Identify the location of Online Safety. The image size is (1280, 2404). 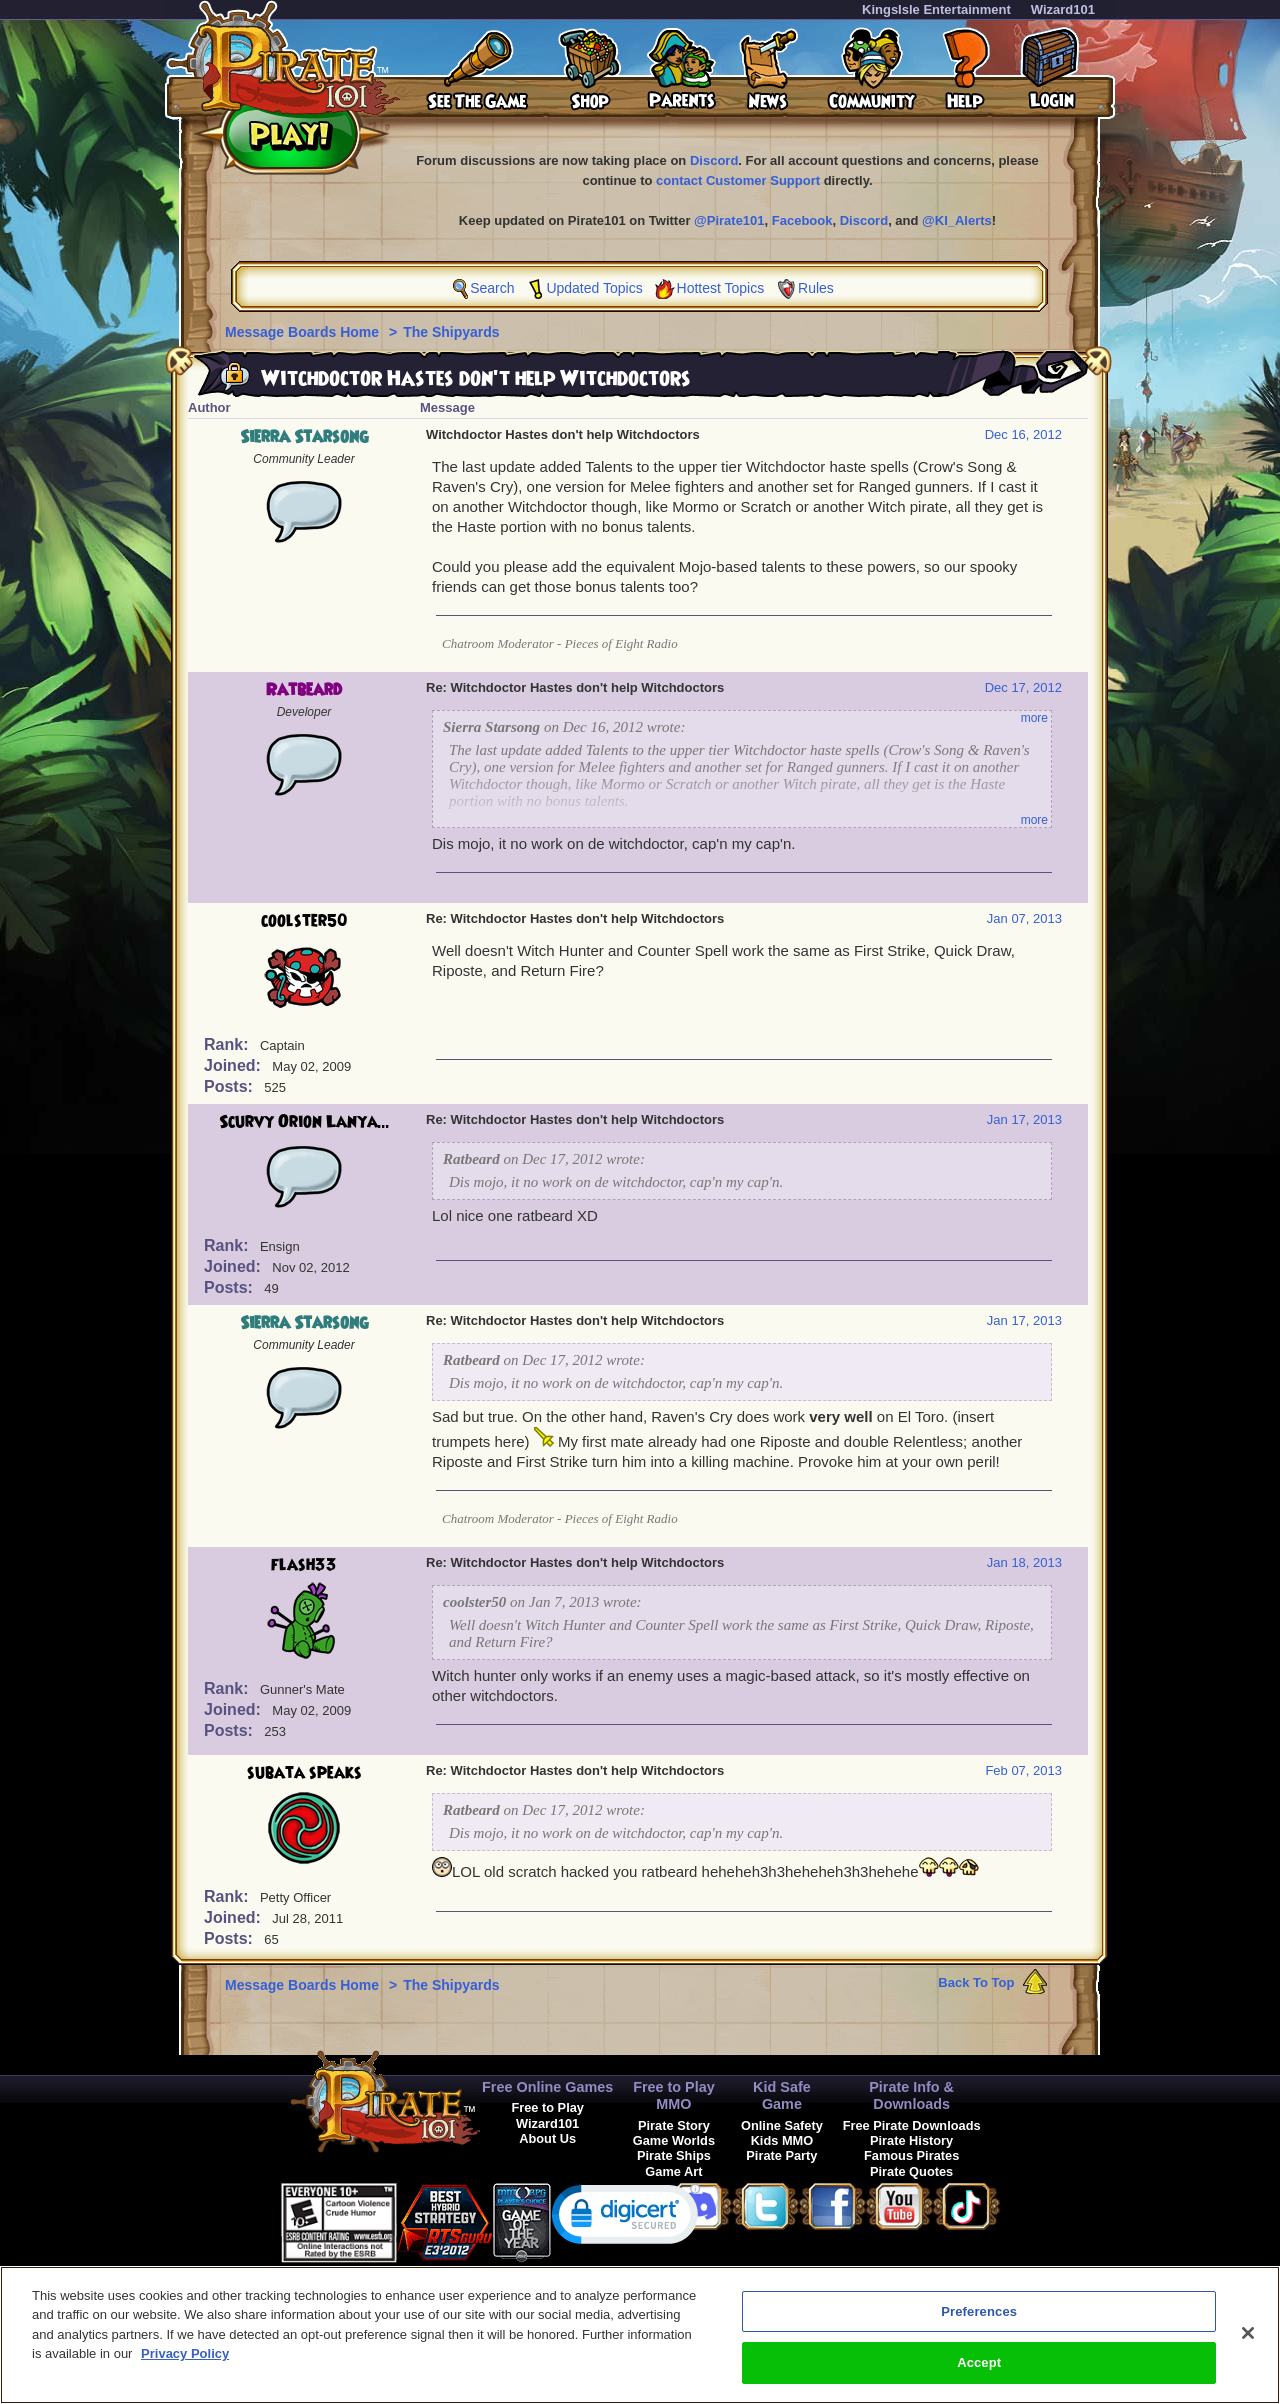
(782, 2125).